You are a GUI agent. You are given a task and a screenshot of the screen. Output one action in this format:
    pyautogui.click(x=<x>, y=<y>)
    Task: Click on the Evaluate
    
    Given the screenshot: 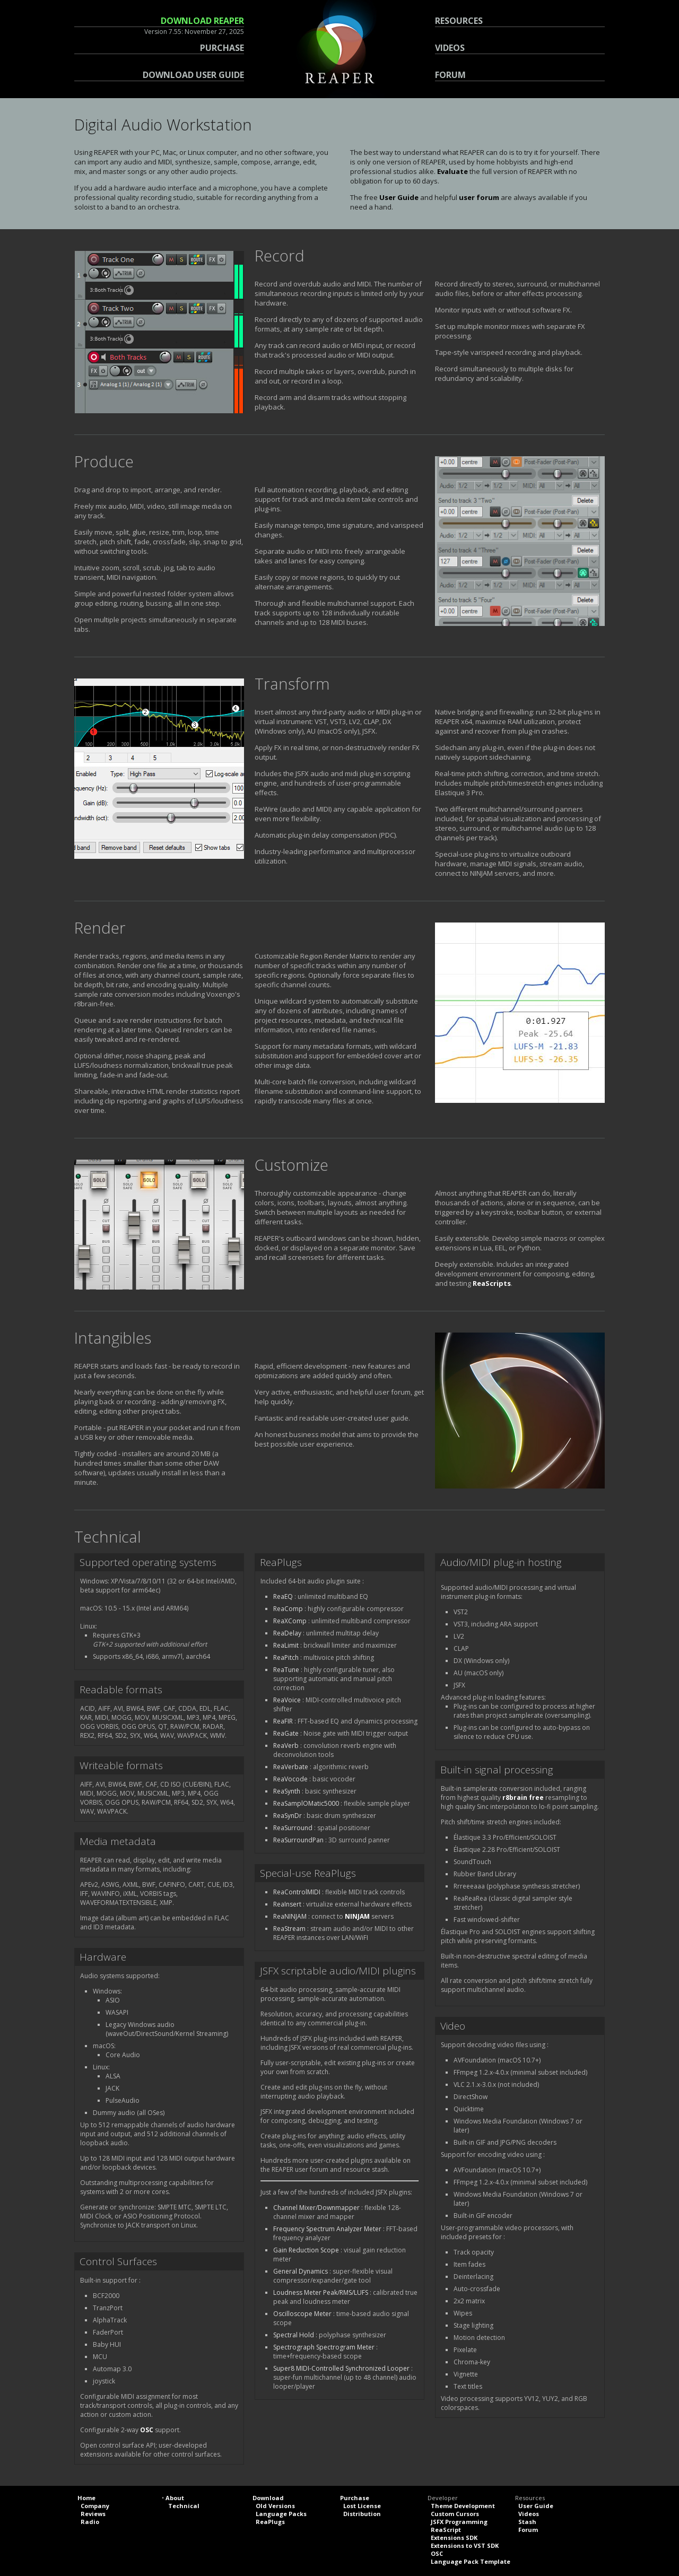 What is the action you would take?
    pyautogui.click(x=452, y=171)
    